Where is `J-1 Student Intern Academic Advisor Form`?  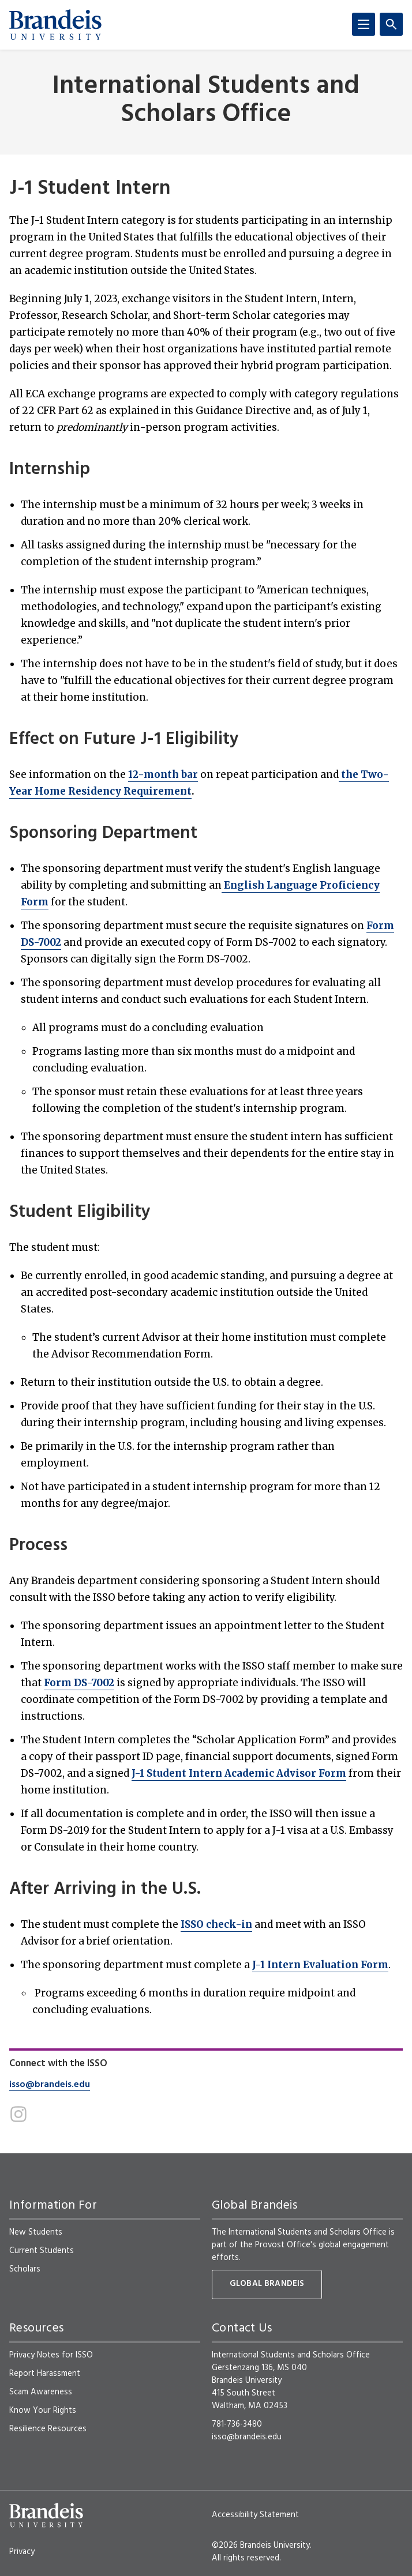 J-1 Student Intern Academic Advisor Form is located at coordinates (239, 1773).